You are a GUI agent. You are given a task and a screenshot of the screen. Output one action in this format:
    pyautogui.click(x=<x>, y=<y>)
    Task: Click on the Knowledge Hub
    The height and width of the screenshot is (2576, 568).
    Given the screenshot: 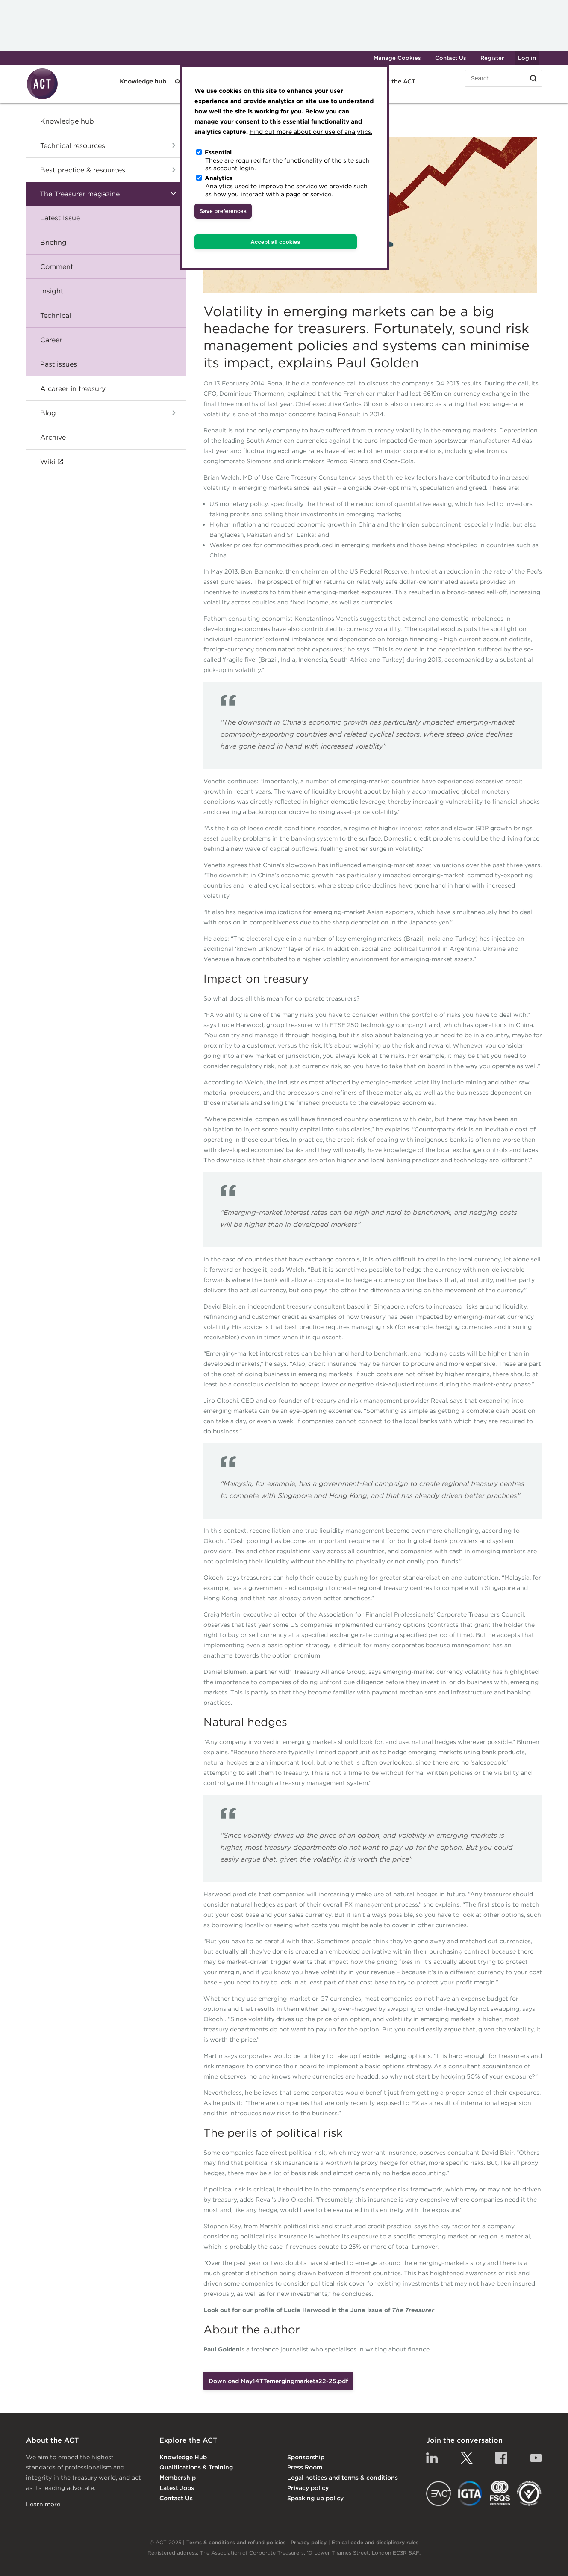 What is the action you would take?
    pyautogui.click(x=183, y=2457)
    